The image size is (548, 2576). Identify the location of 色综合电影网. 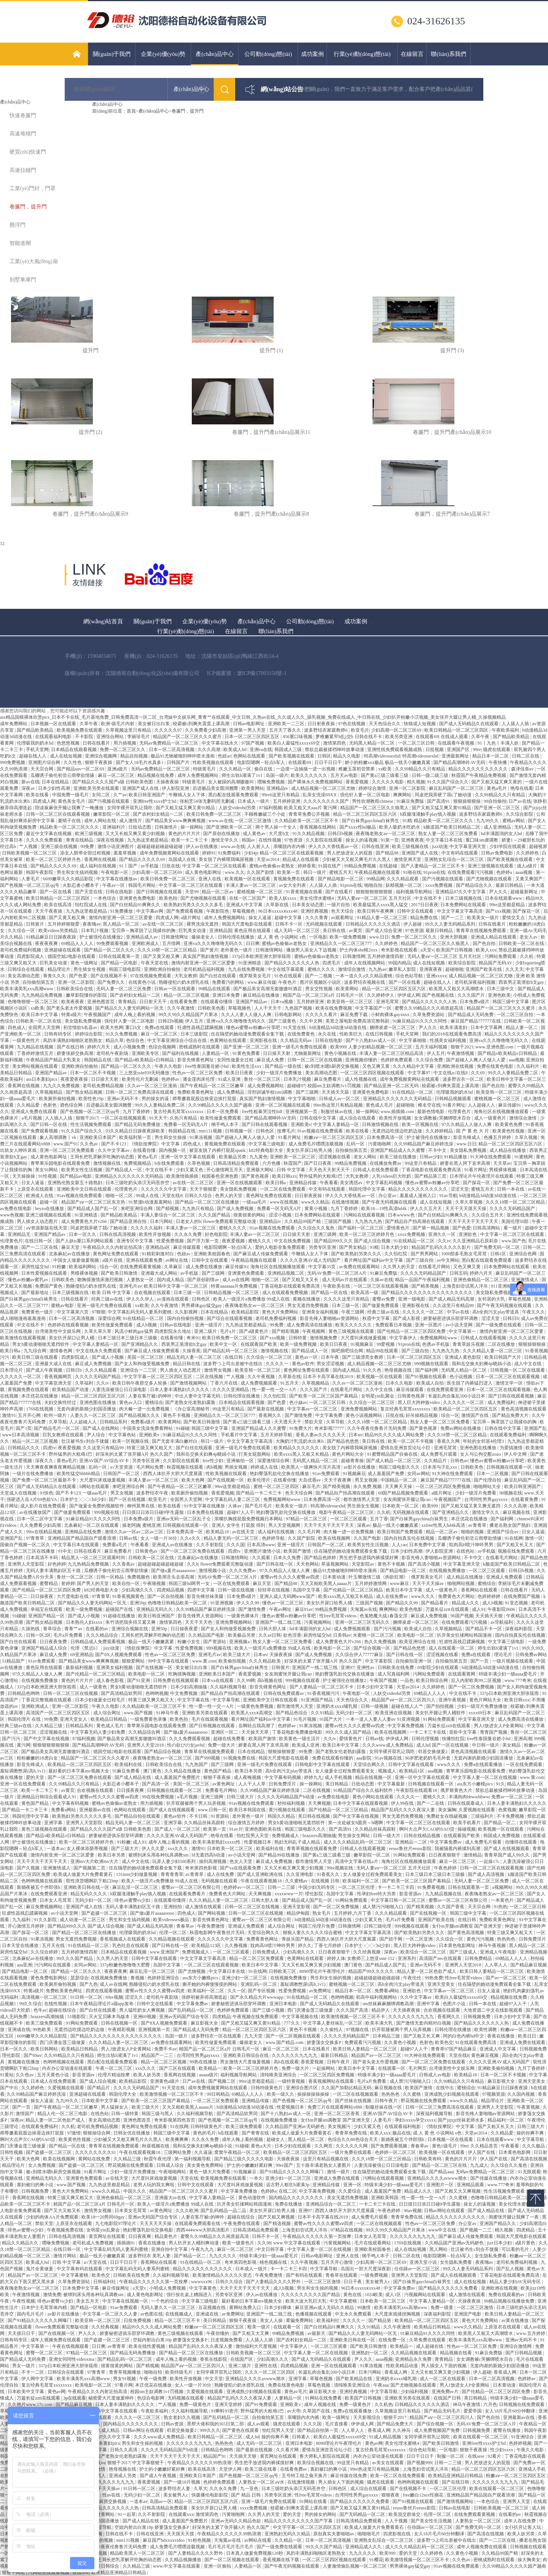
(151, 2398).